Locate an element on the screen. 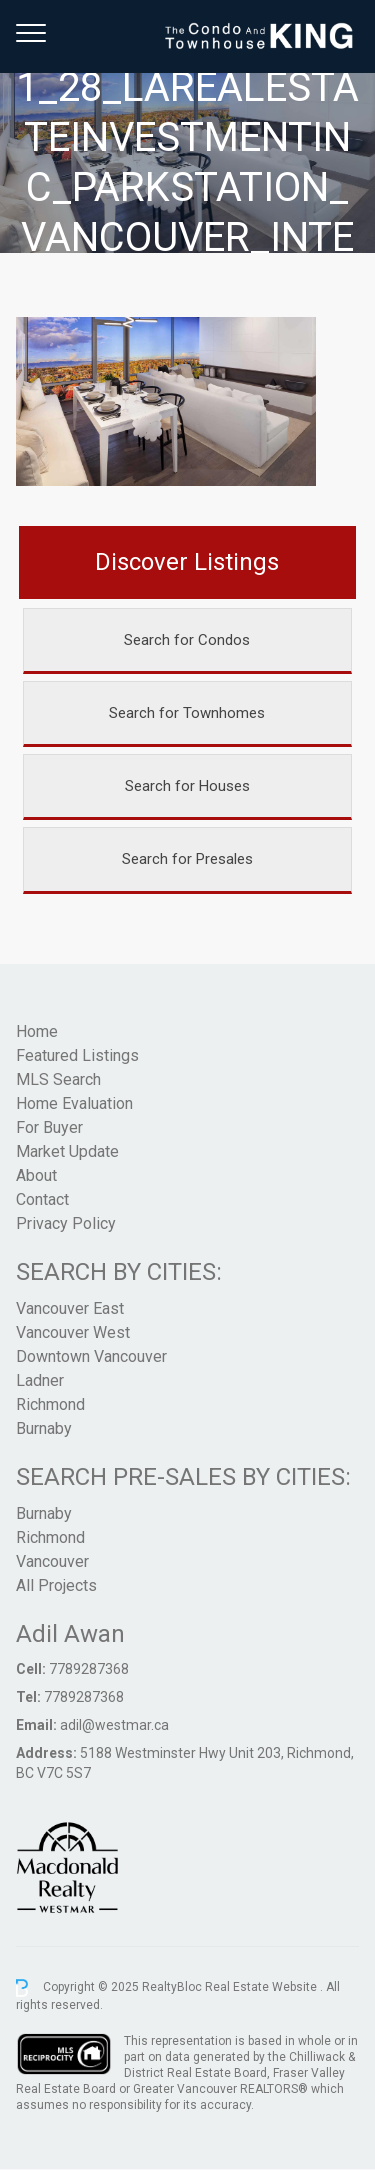 The height and width of the screenshot is (2170, 375). Richmond is located at coordinates (50, 1404).